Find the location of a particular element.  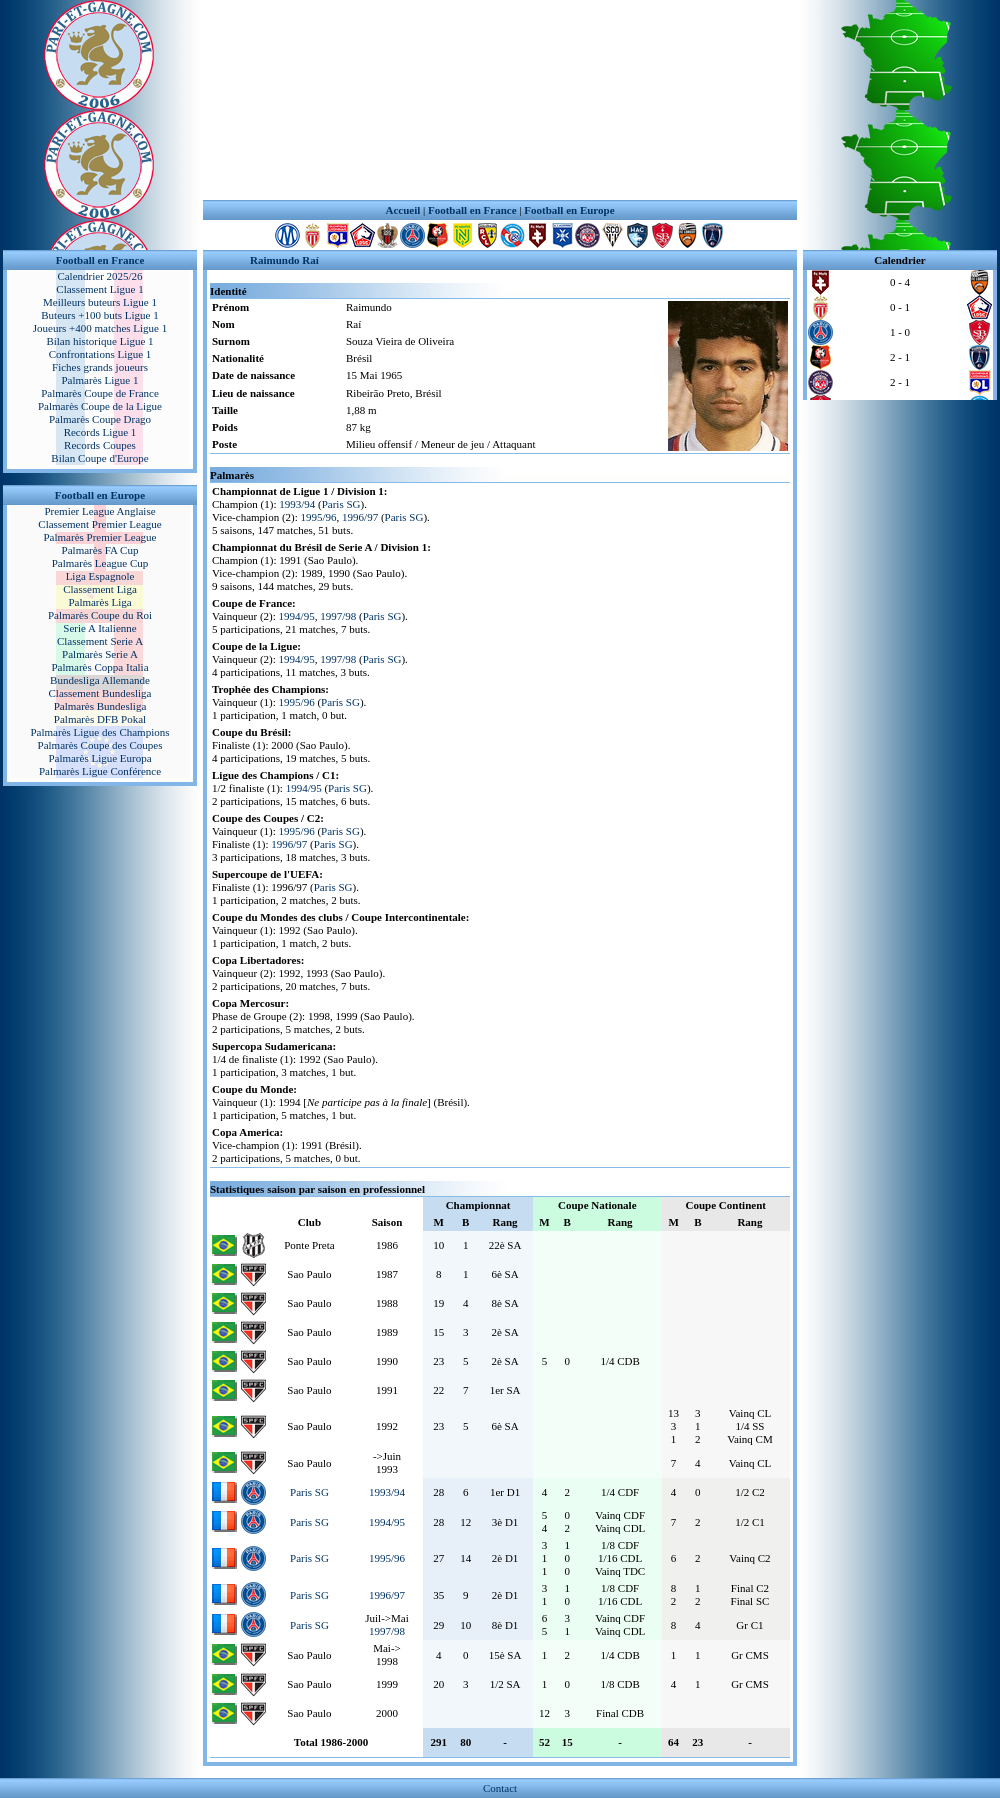

Bundesliga Allemande is located at coordinates (100, 680).